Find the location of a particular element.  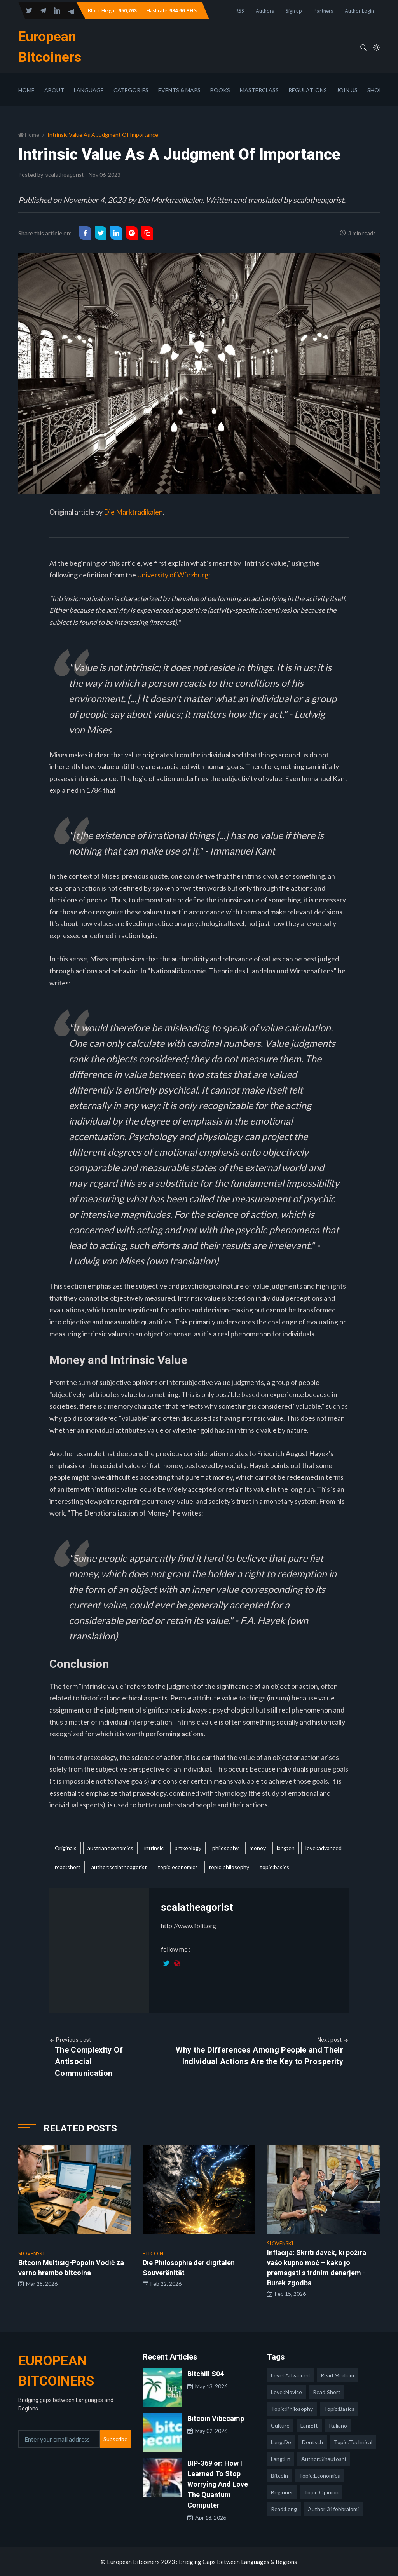

University of Würzburg: is located at coordinates (173, 574).